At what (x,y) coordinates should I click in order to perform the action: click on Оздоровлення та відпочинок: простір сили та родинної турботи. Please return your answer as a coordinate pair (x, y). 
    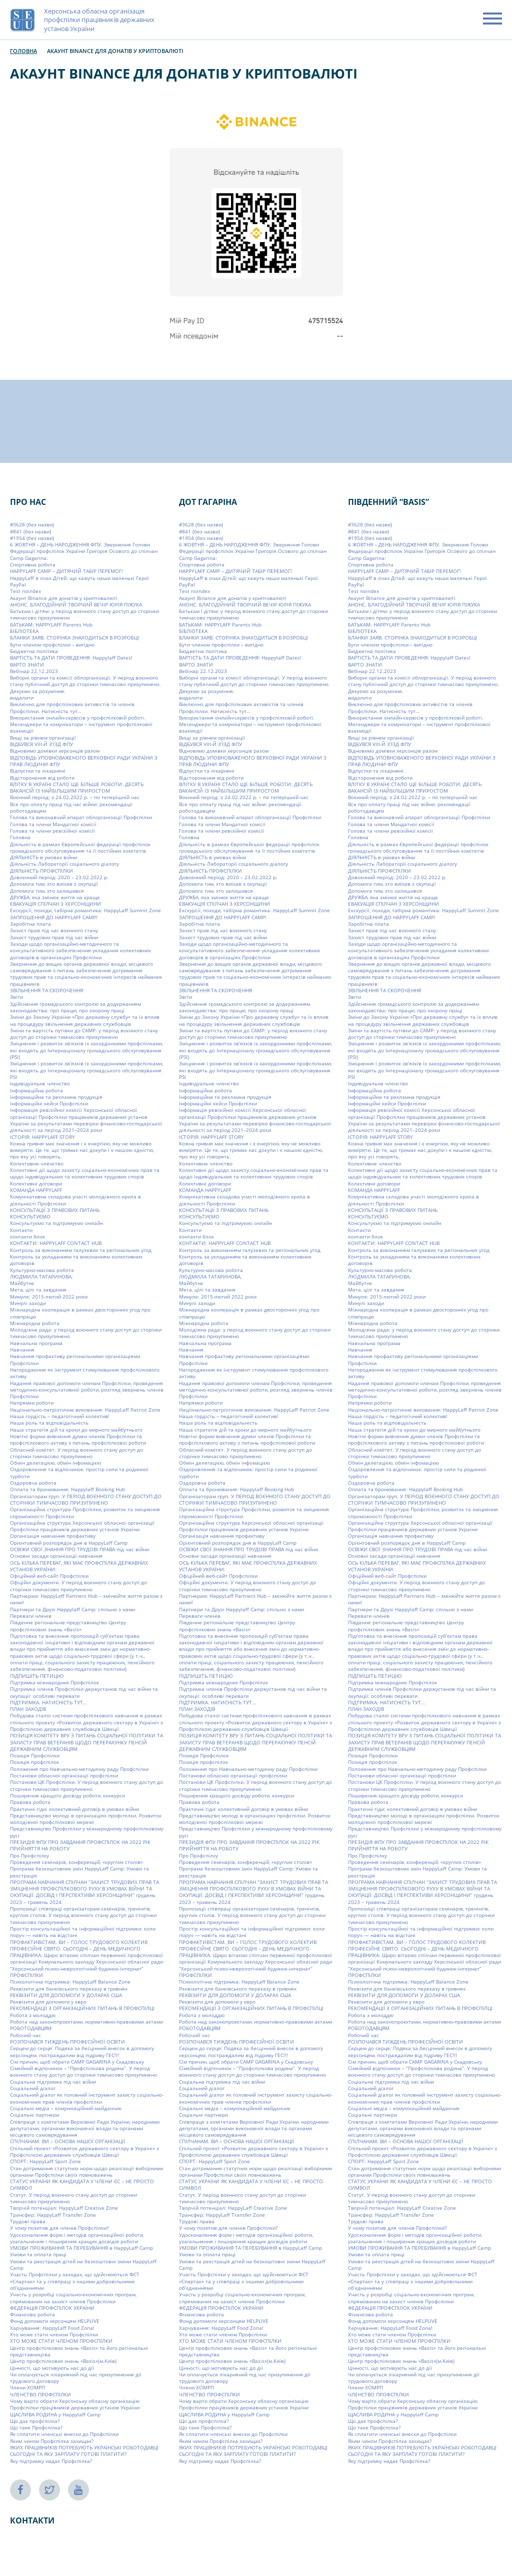
    Looking at the image, I should click on (79, 1472).